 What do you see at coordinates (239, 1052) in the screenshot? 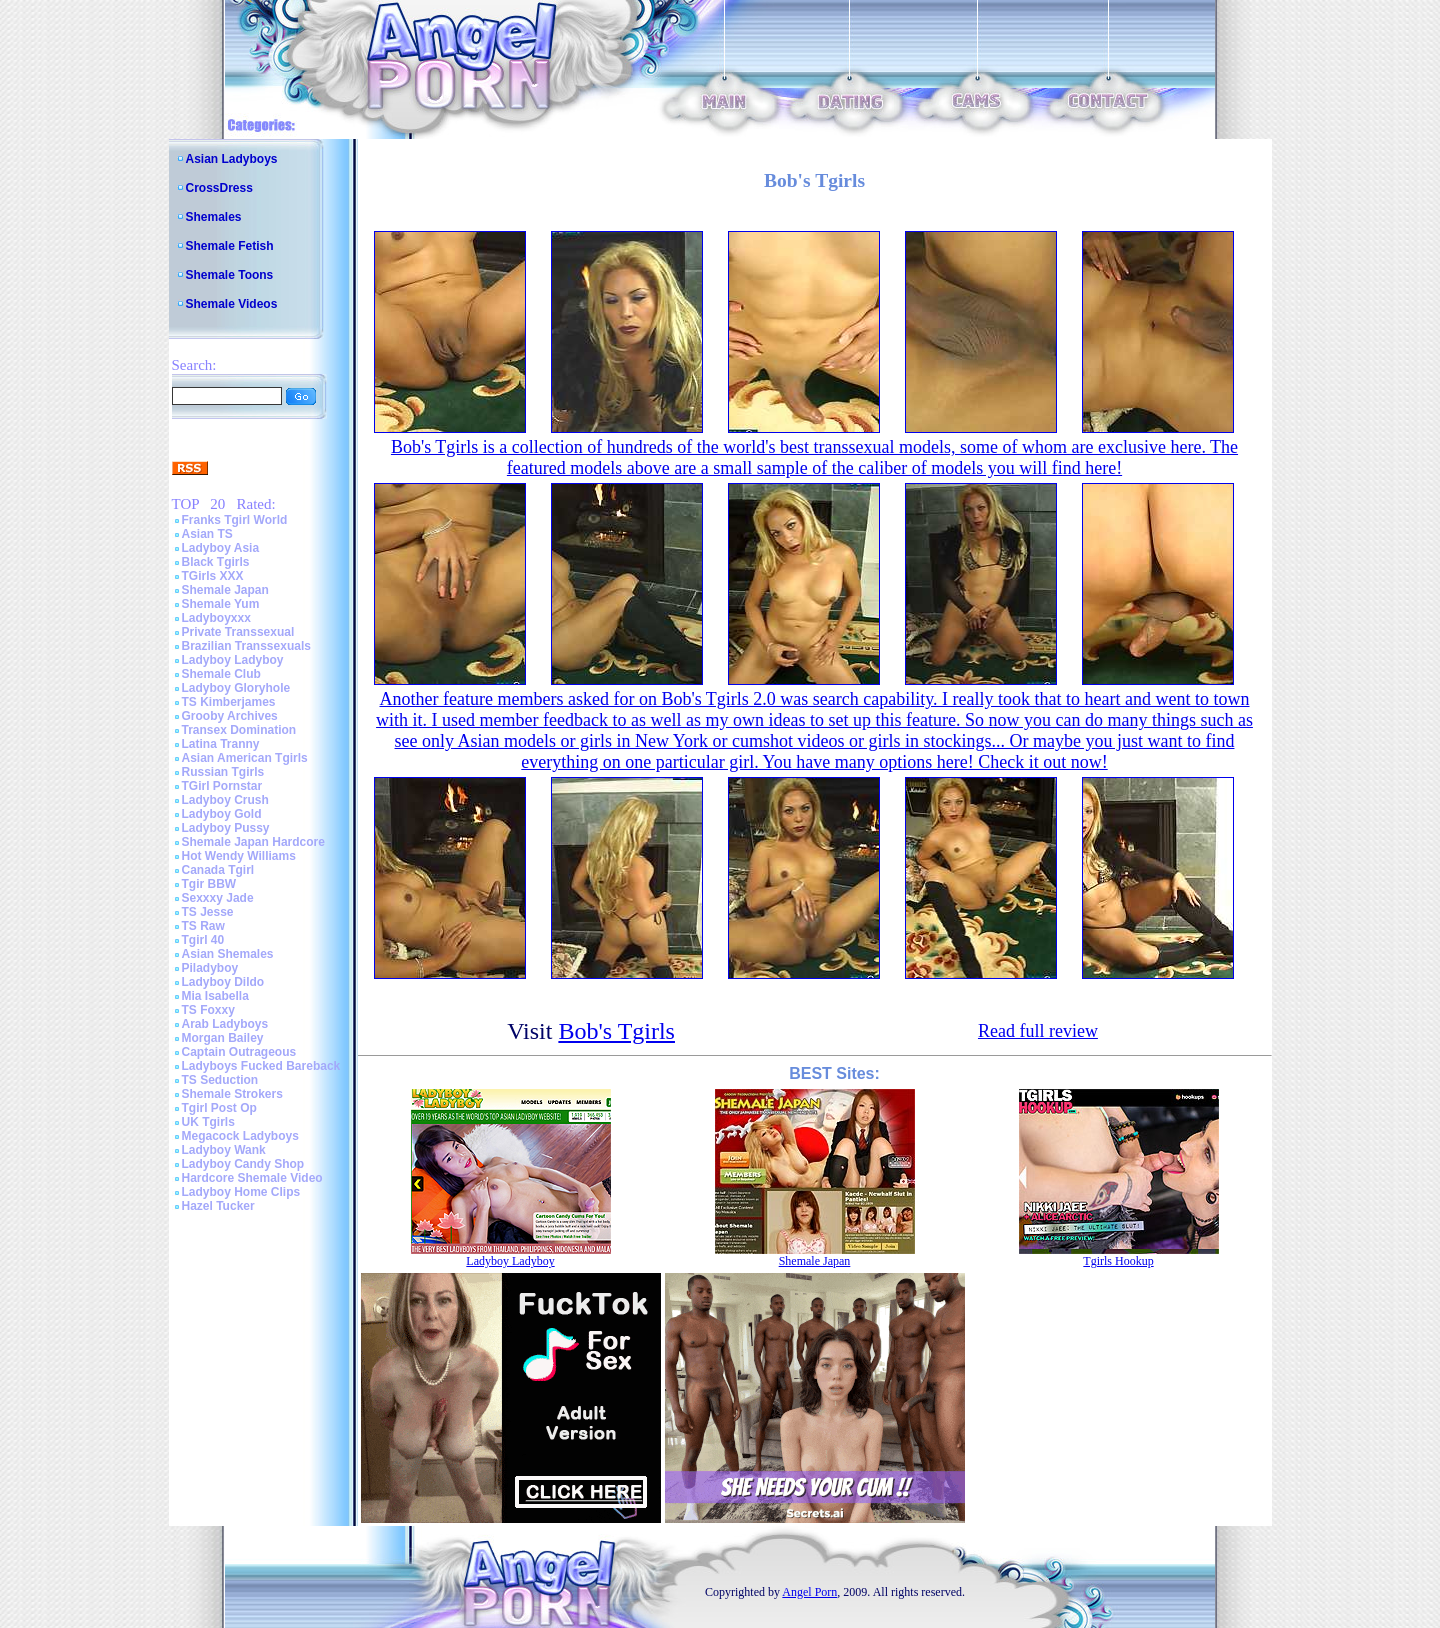
I see `Captain Outrageous` at bounding box center [239, 1052].